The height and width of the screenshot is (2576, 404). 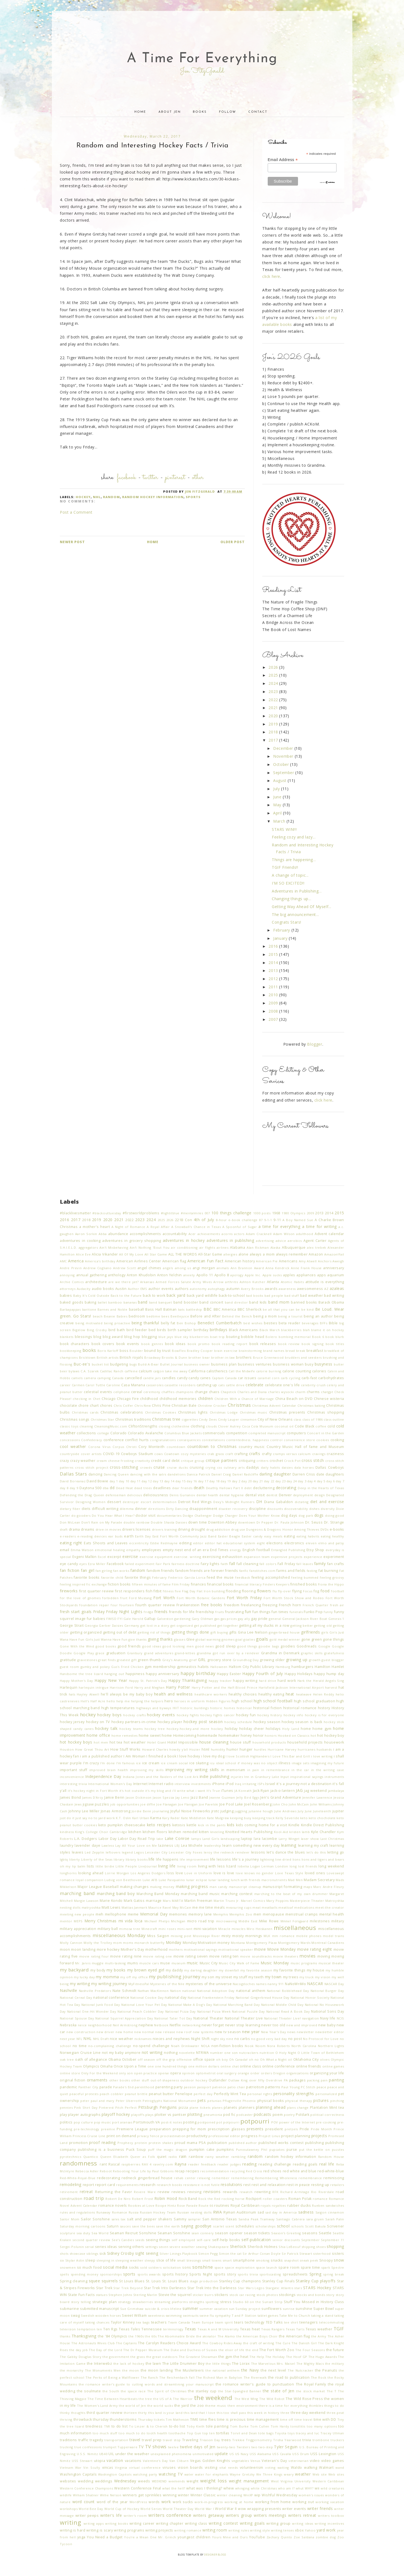 What do you see at coordinates (287, 2294) in the screenshot?
I see `stockings` at bounding box center [287, 2294].